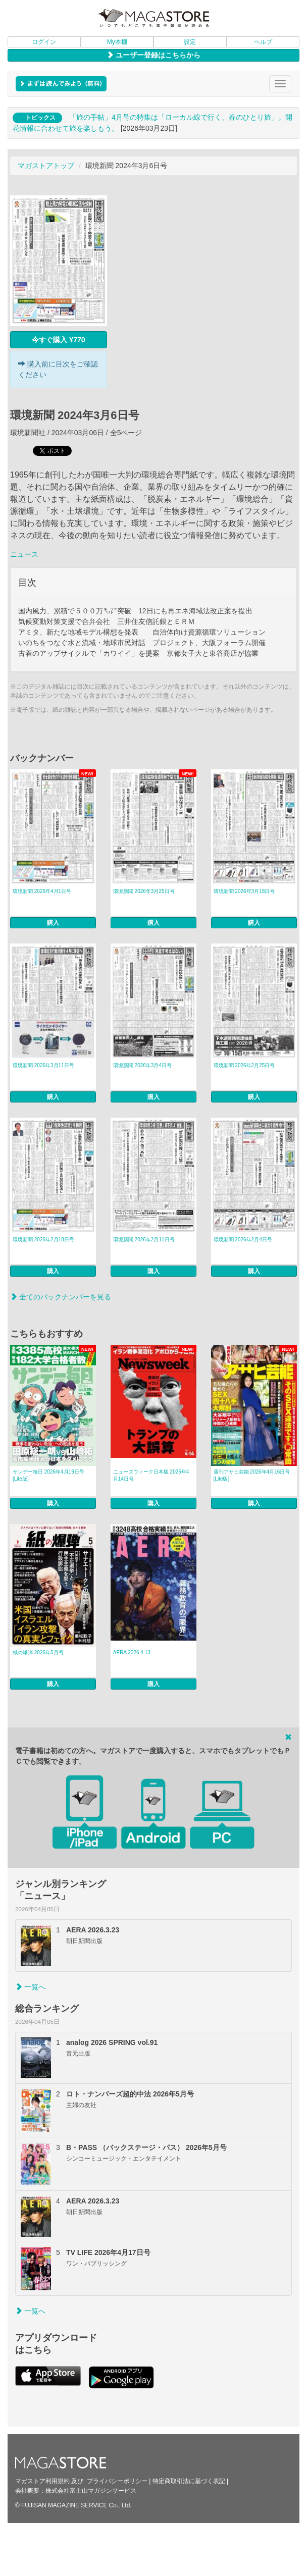 This screenshot has width=307, height=2576. What do you see at coordinates (42, 891) in the screenshot?
I see `環境新聞 2026年4月1日号` at bounding box center [42, 891].